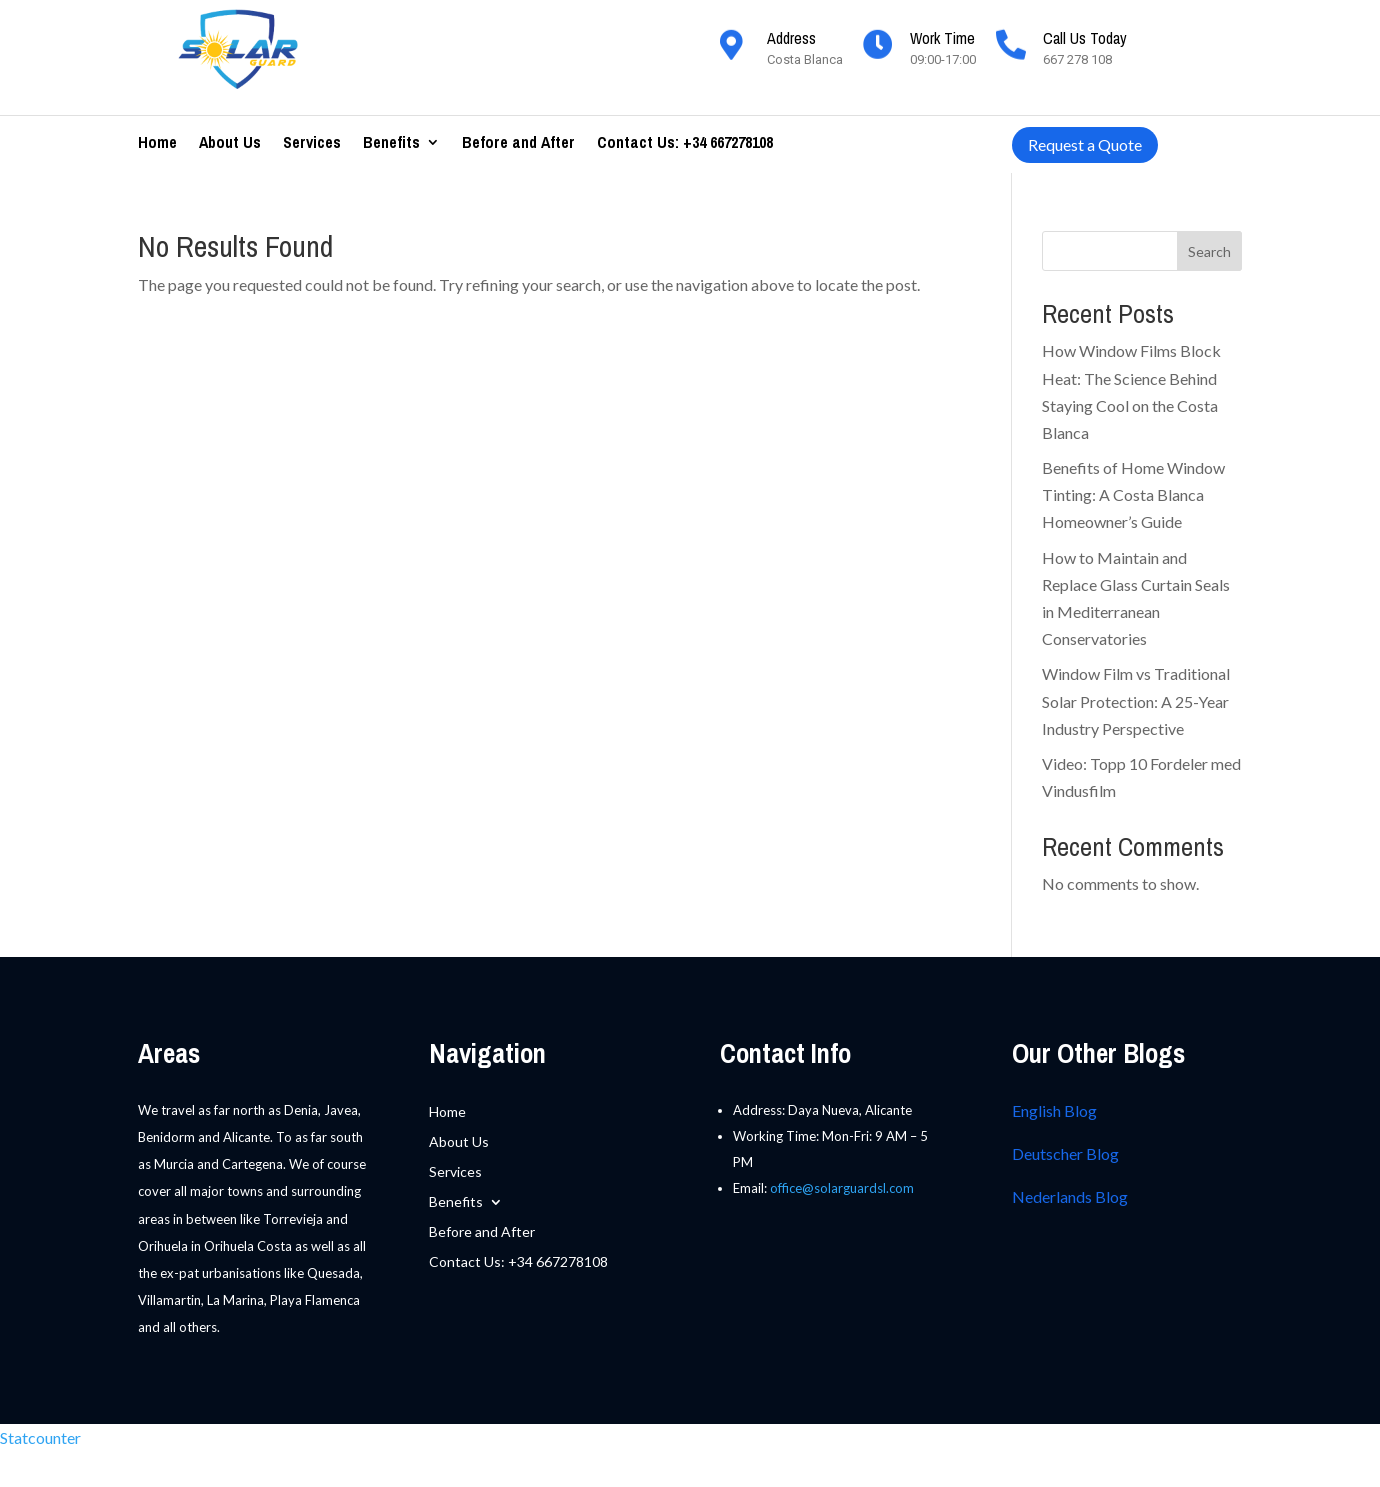 The width and height of the screenshot is (1380, 1487). I want to click on Home, so click(157, 144).